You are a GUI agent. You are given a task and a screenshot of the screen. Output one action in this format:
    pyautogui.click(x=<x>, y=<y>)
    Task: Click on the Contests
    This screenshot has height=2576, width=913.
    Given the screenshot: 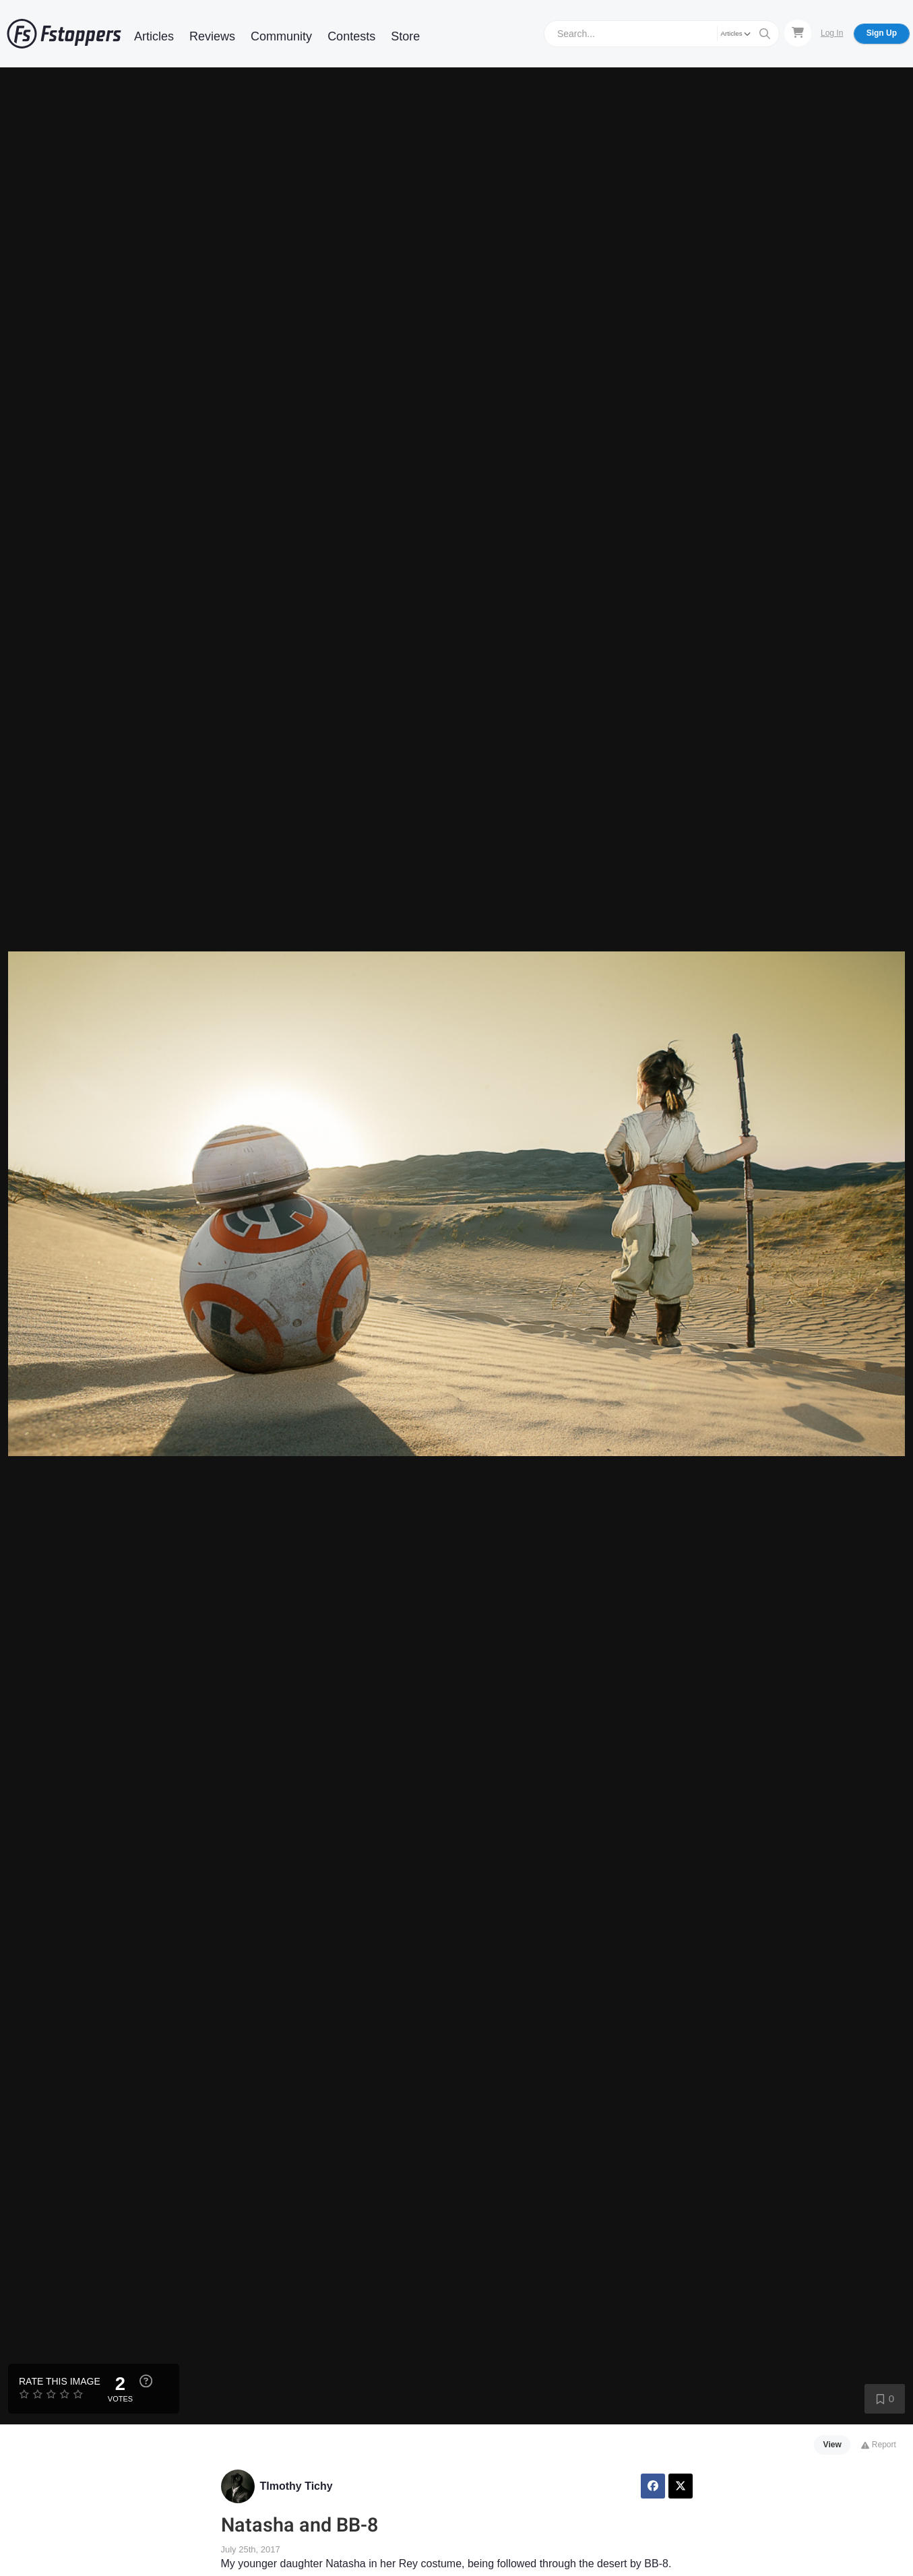 What is the action you would take?
    pyautogui.click(x=351, y=36)
    